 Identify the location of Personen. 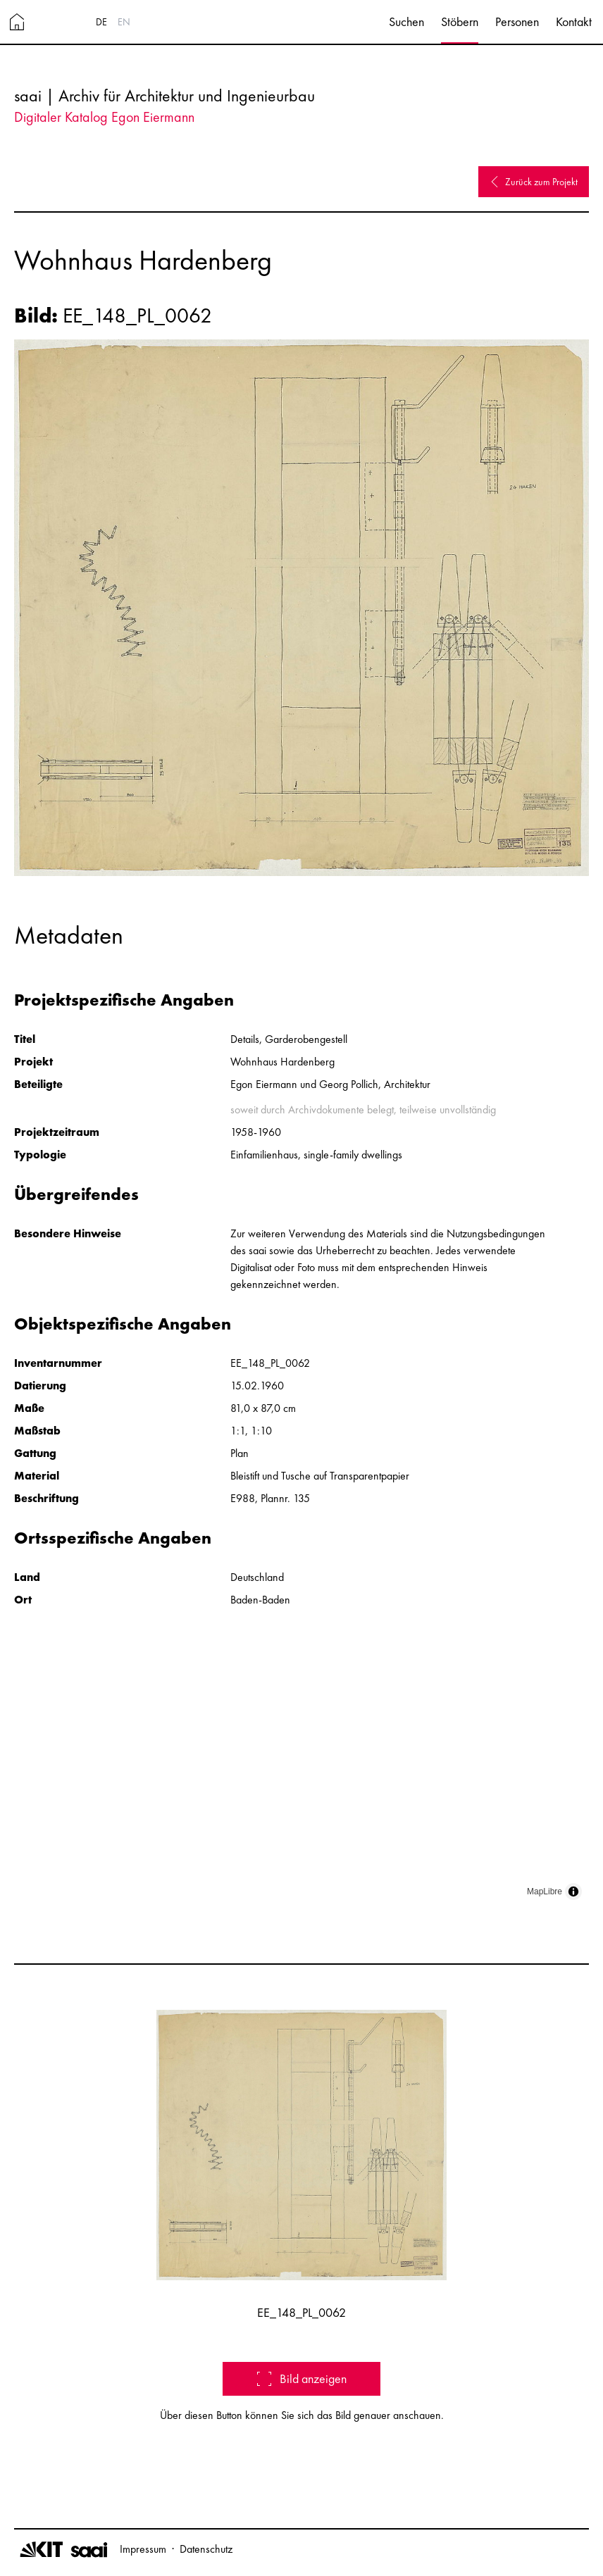
(517, 21).